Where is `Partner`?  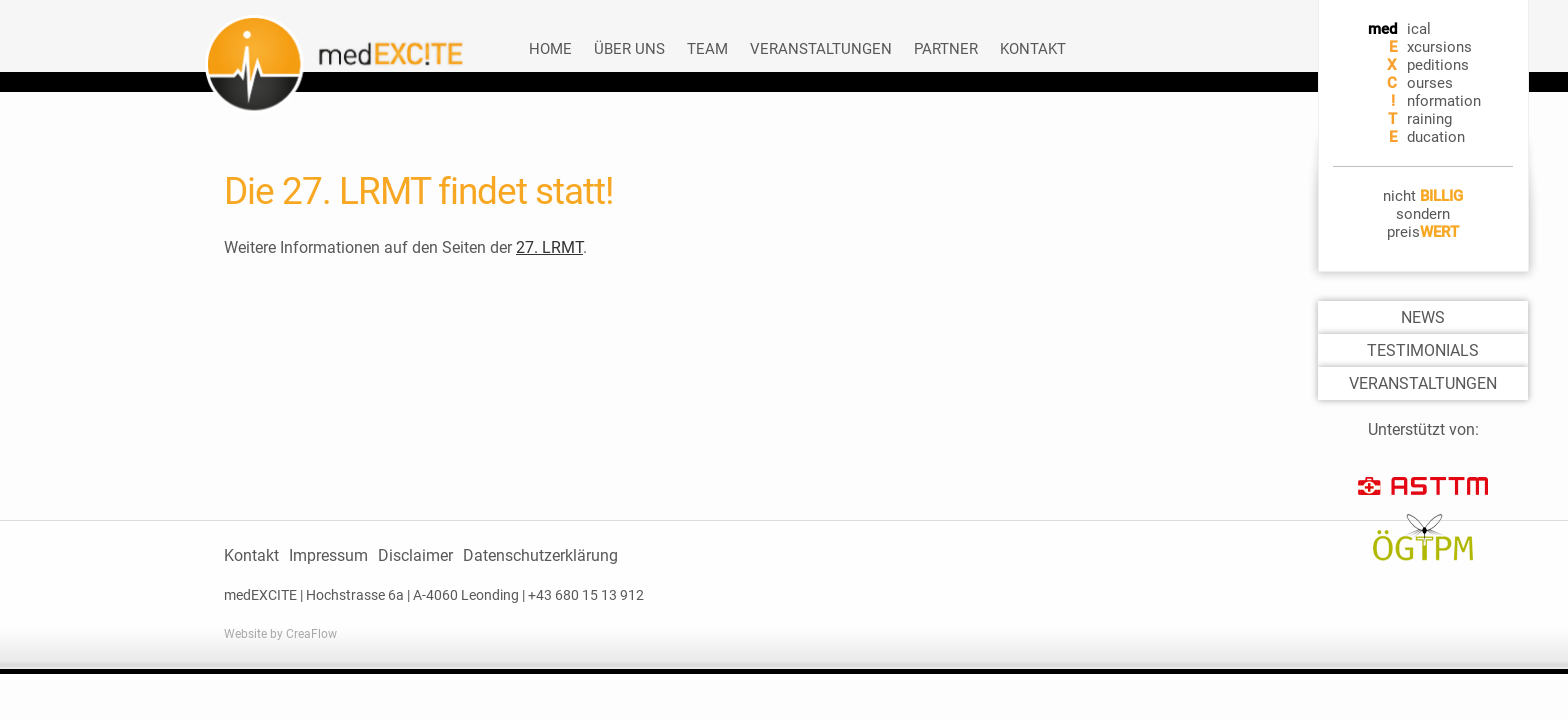
Partner is located at coordinates (946, 49).